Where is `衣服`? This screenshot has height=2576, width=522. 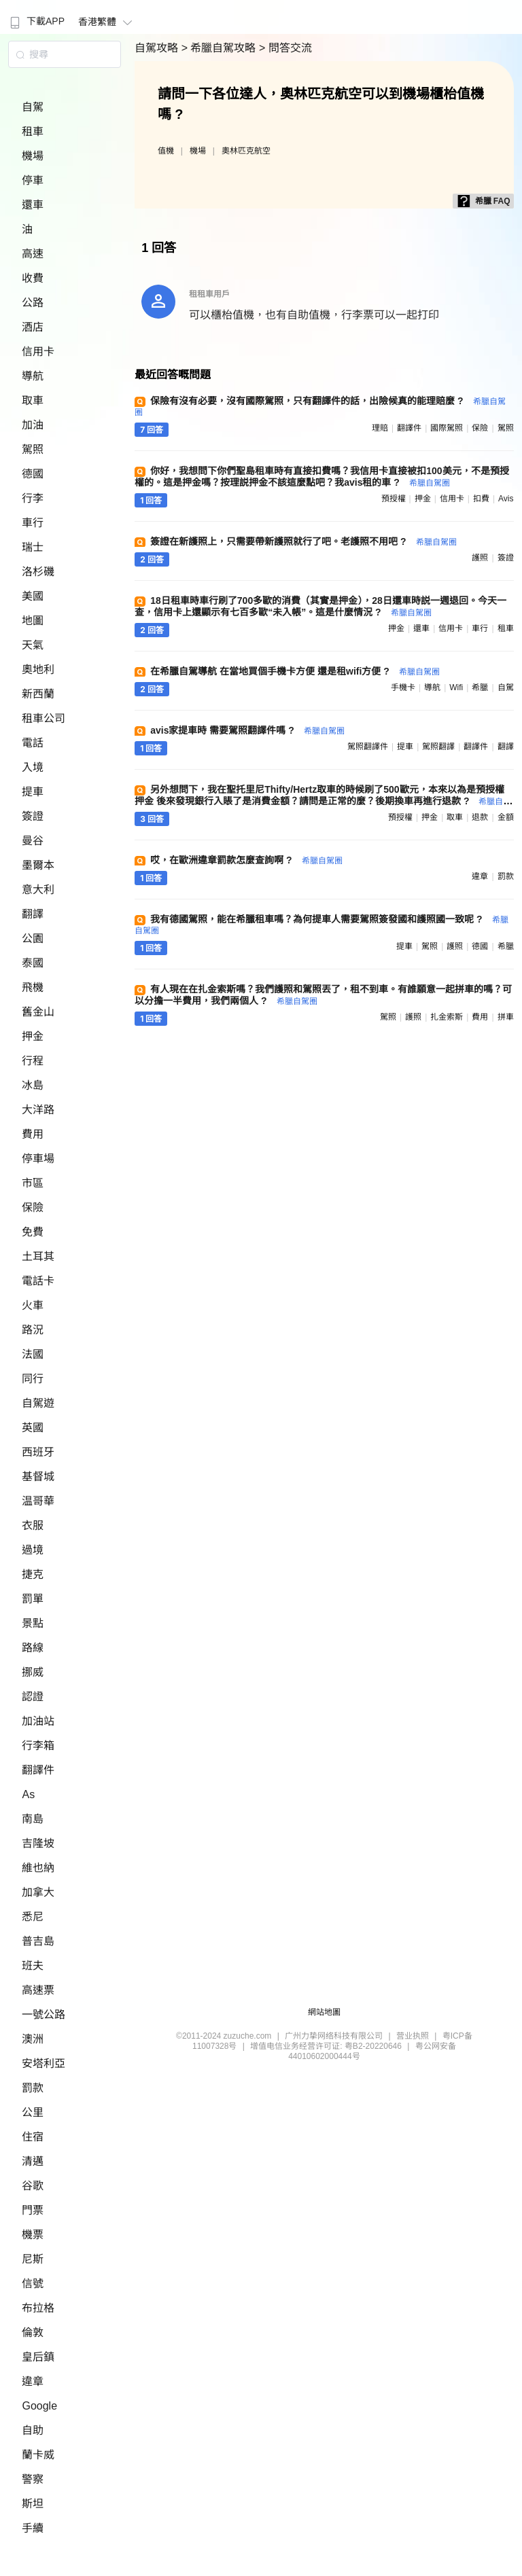
衣服 is located at coordinates (33, 1525).